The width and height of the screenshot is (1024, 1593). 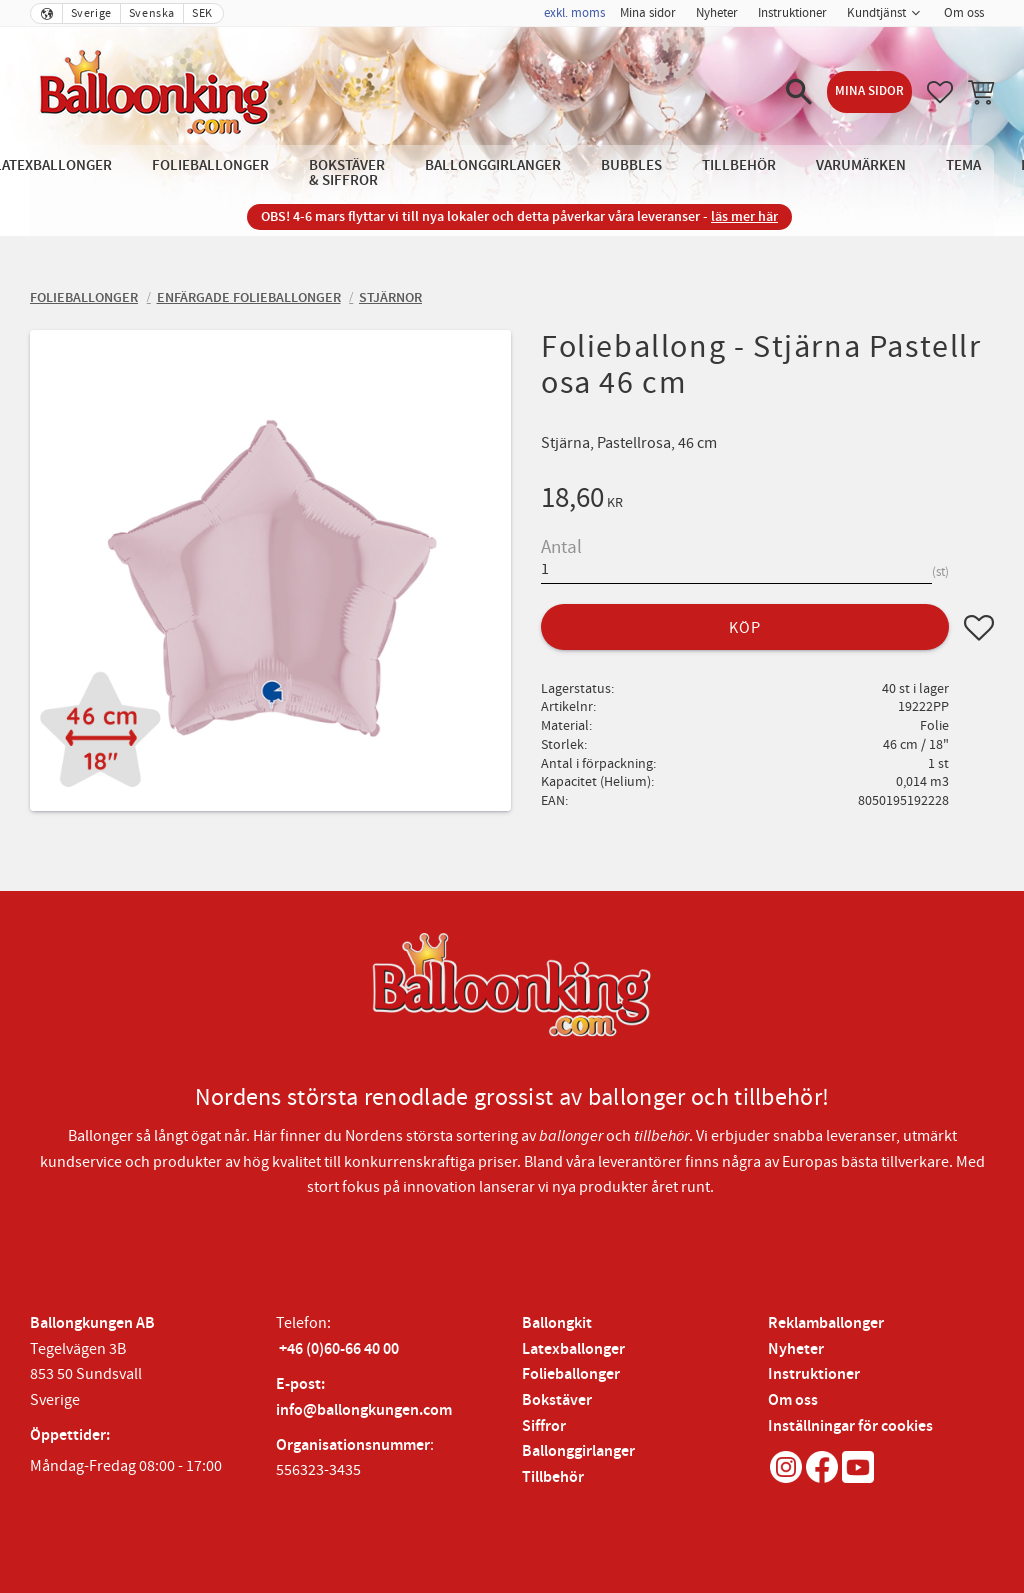 What do you see at coordinates (876, 13) in the screenshot?
I see `Kundtjänst [menuitem]` at bounding box center [876, 13].